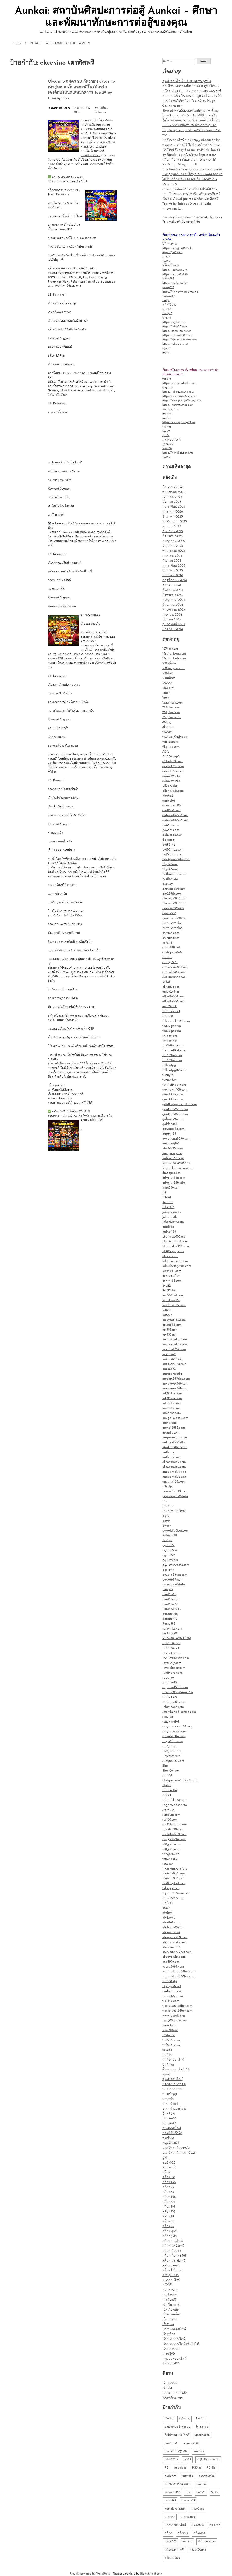 The height and width of the screenshot is (2576, 232). I want to click on ba88th.com, so click(170, 825).